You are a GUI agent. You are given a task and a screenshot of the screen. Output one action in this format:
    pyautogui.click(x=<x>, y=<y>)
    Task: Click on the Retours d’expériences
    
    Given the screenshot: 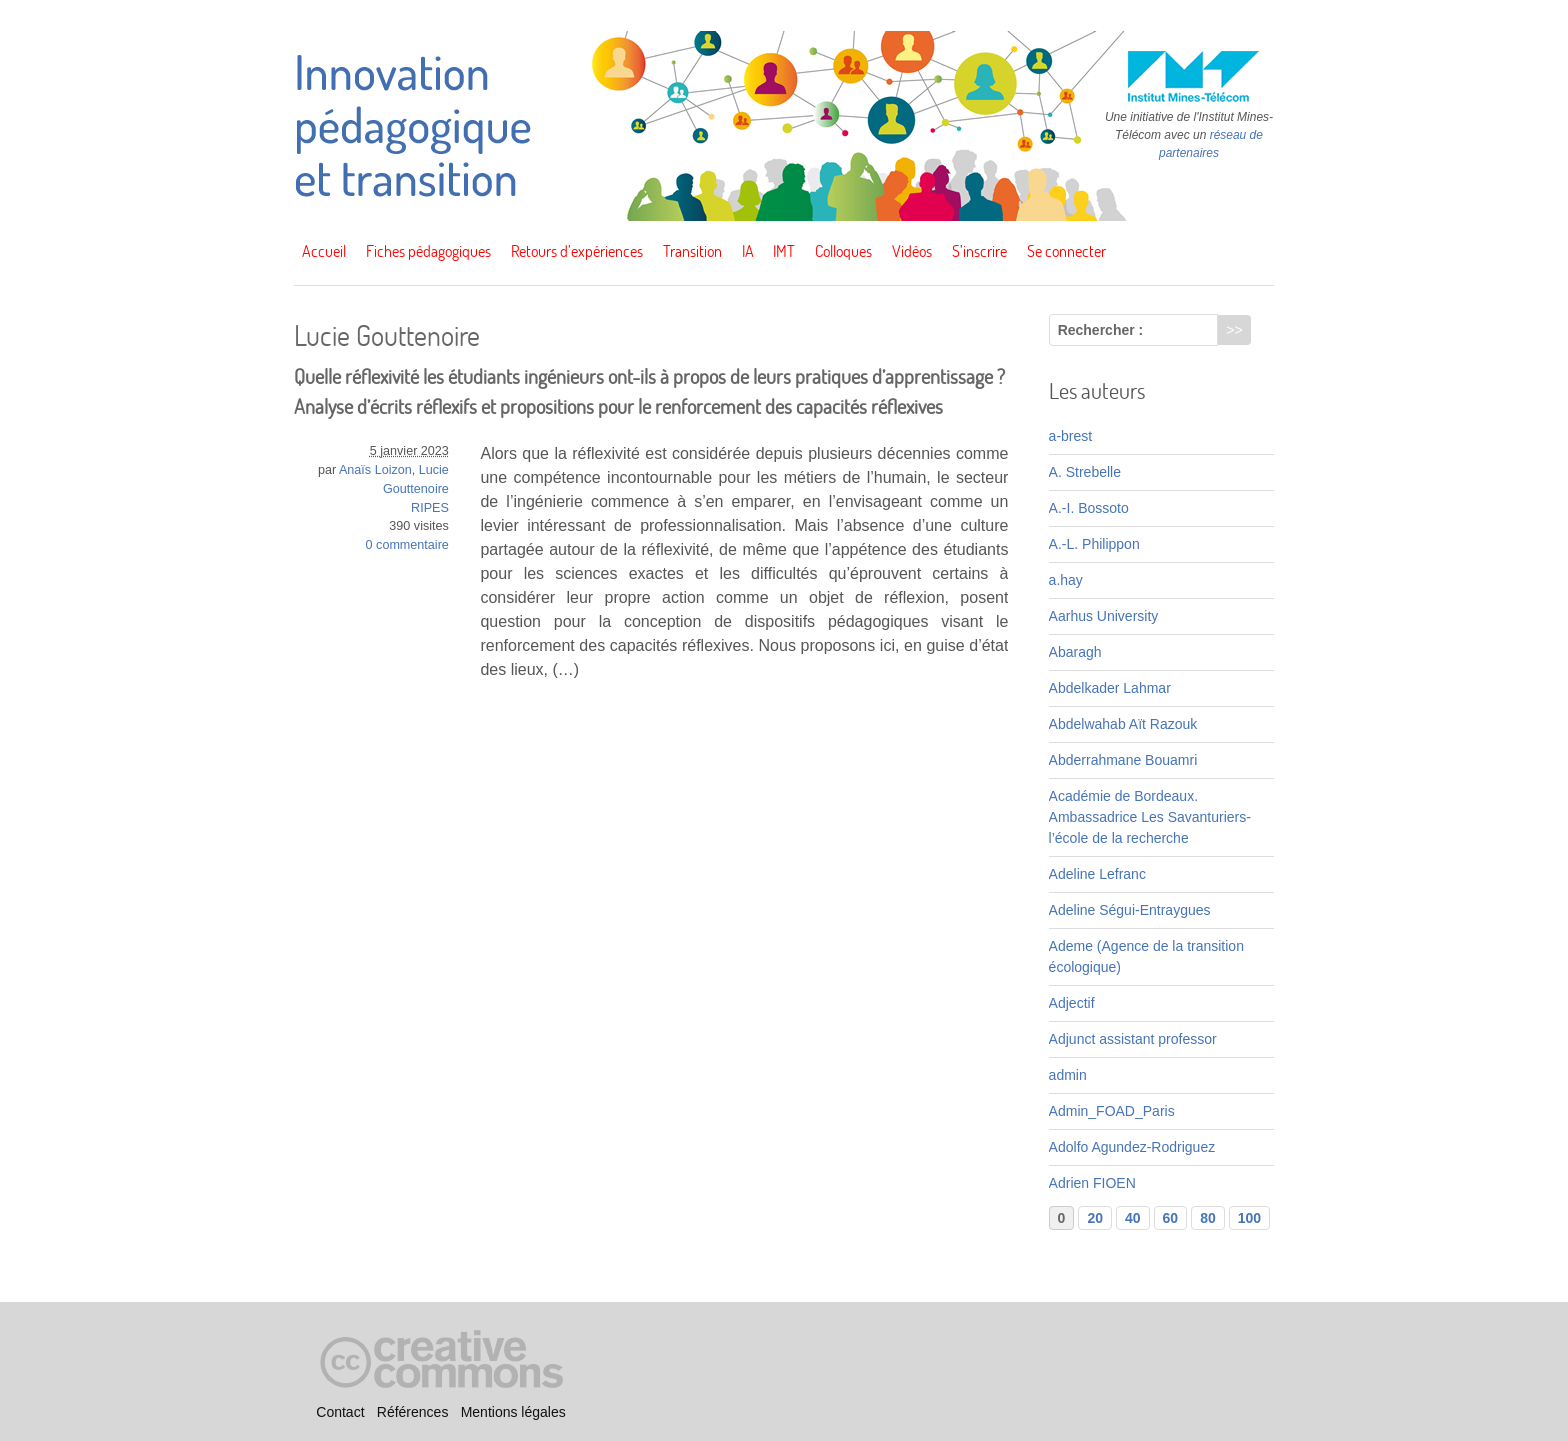 What is the action you would take?
    pyautogui.click(x=577, y=251)
    